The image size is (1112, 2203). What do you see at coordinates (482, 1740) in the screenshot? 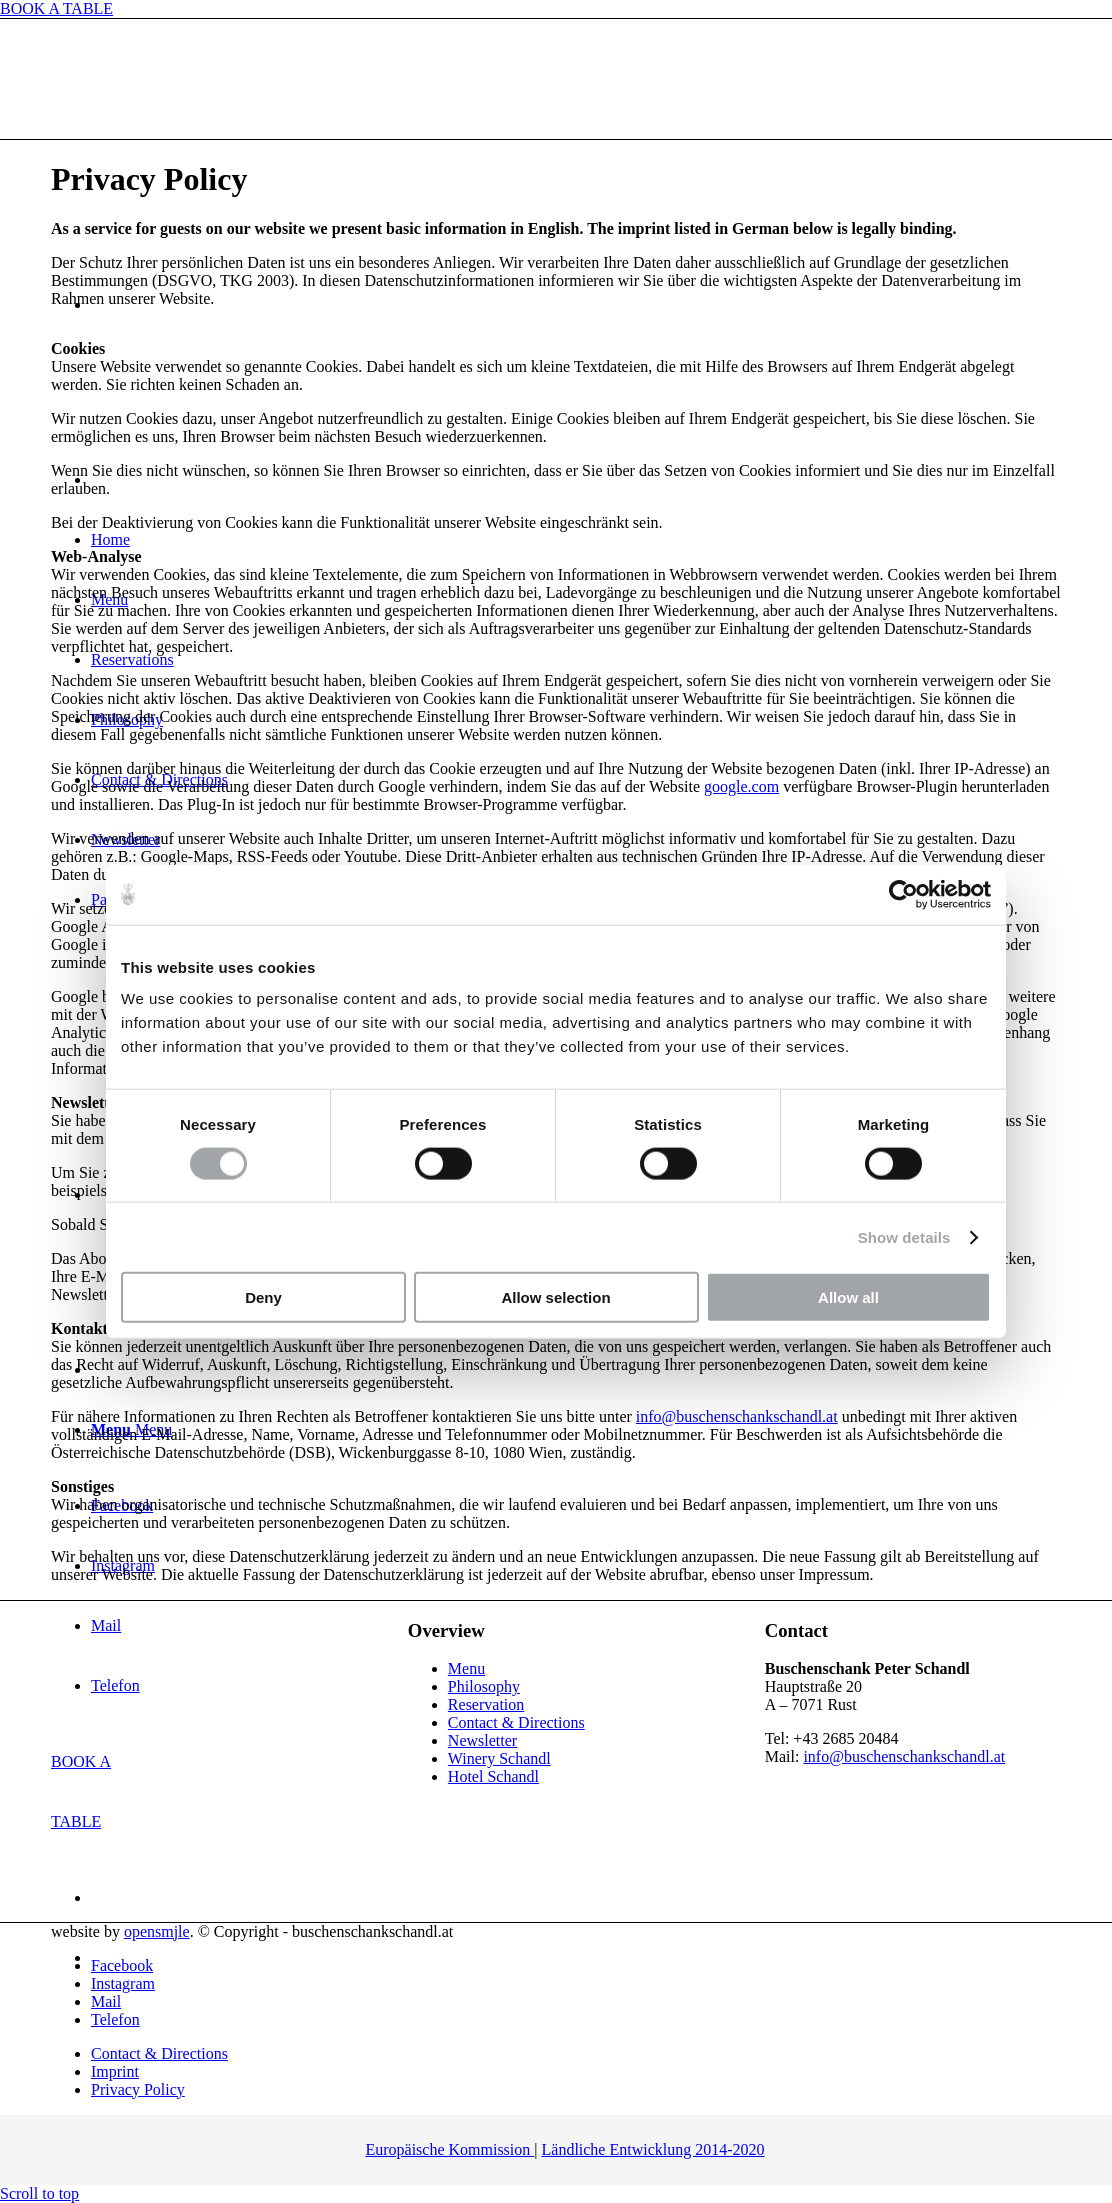
I see `Newsletter` at bounding box center [482, 1740].